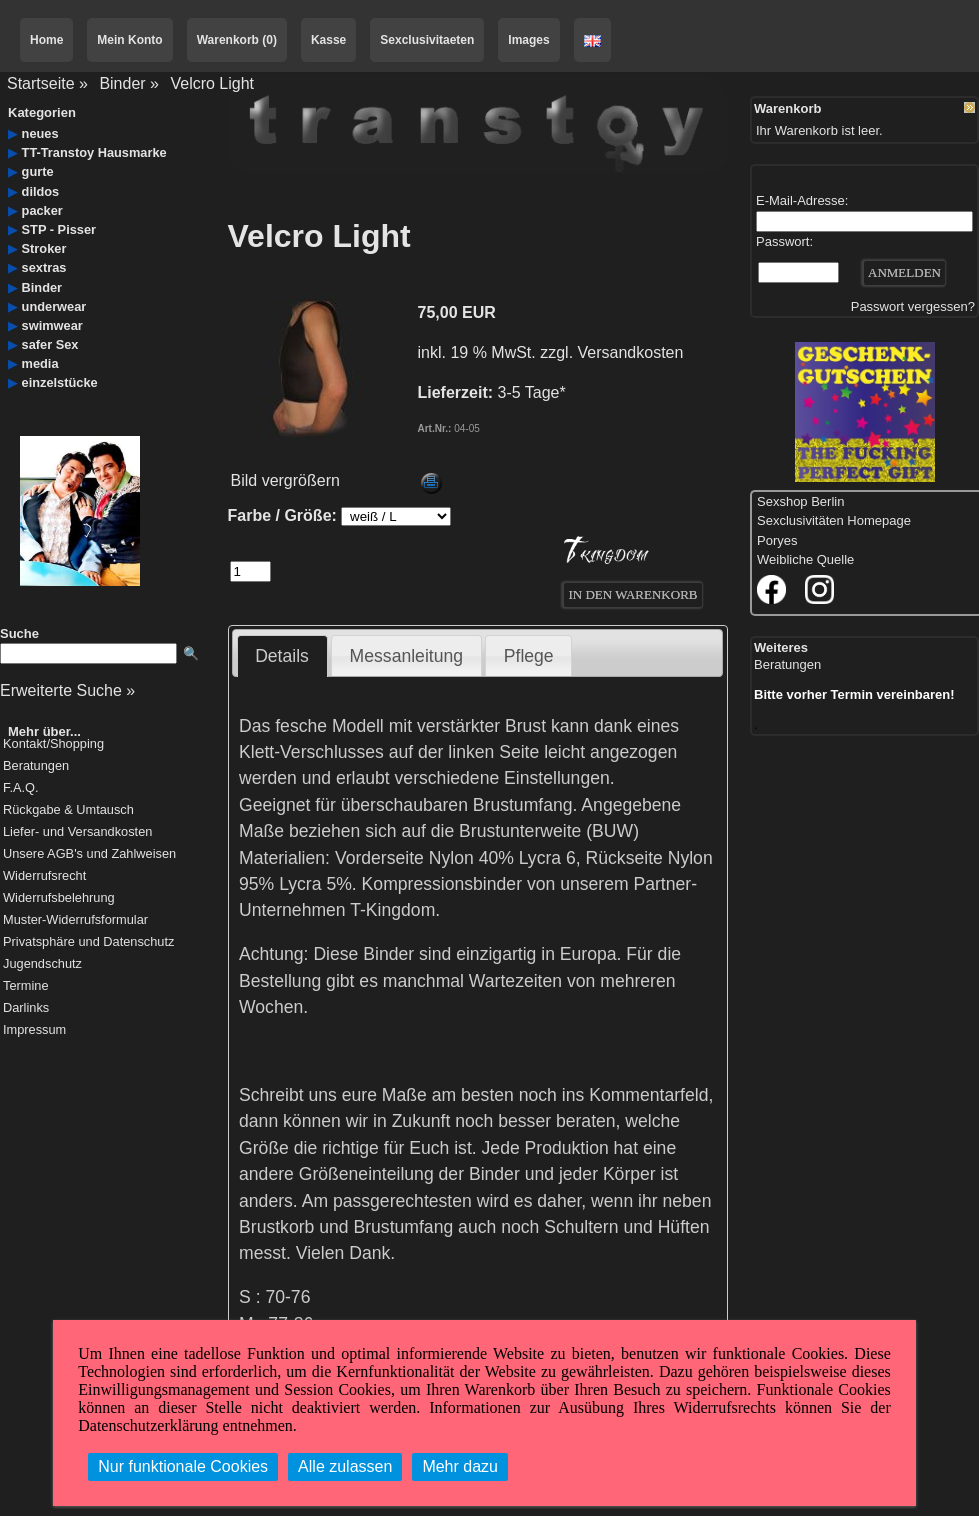 The height and width of the screenshot is (1516, 979). Describe the element at coordinates (36, 766) in the screenshot. I see `Beratungen` at that location.